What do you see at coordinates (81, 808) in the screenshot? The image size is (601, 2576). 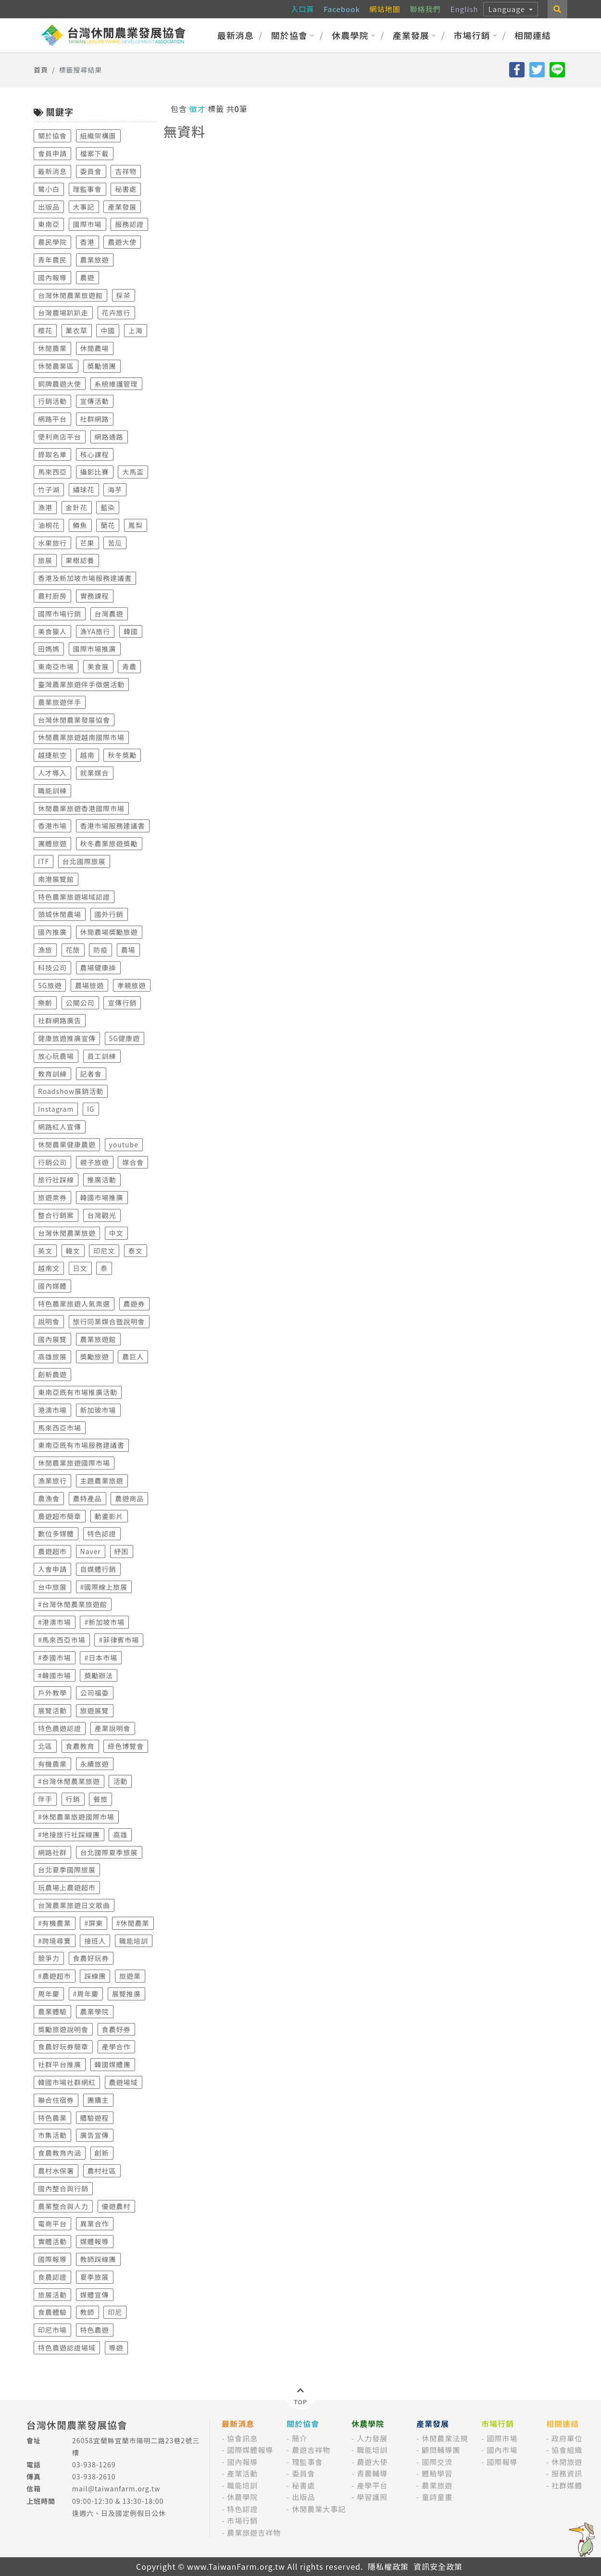 I see `休閒農業旅遊香港國際市場` at bounding box center [81, 808].